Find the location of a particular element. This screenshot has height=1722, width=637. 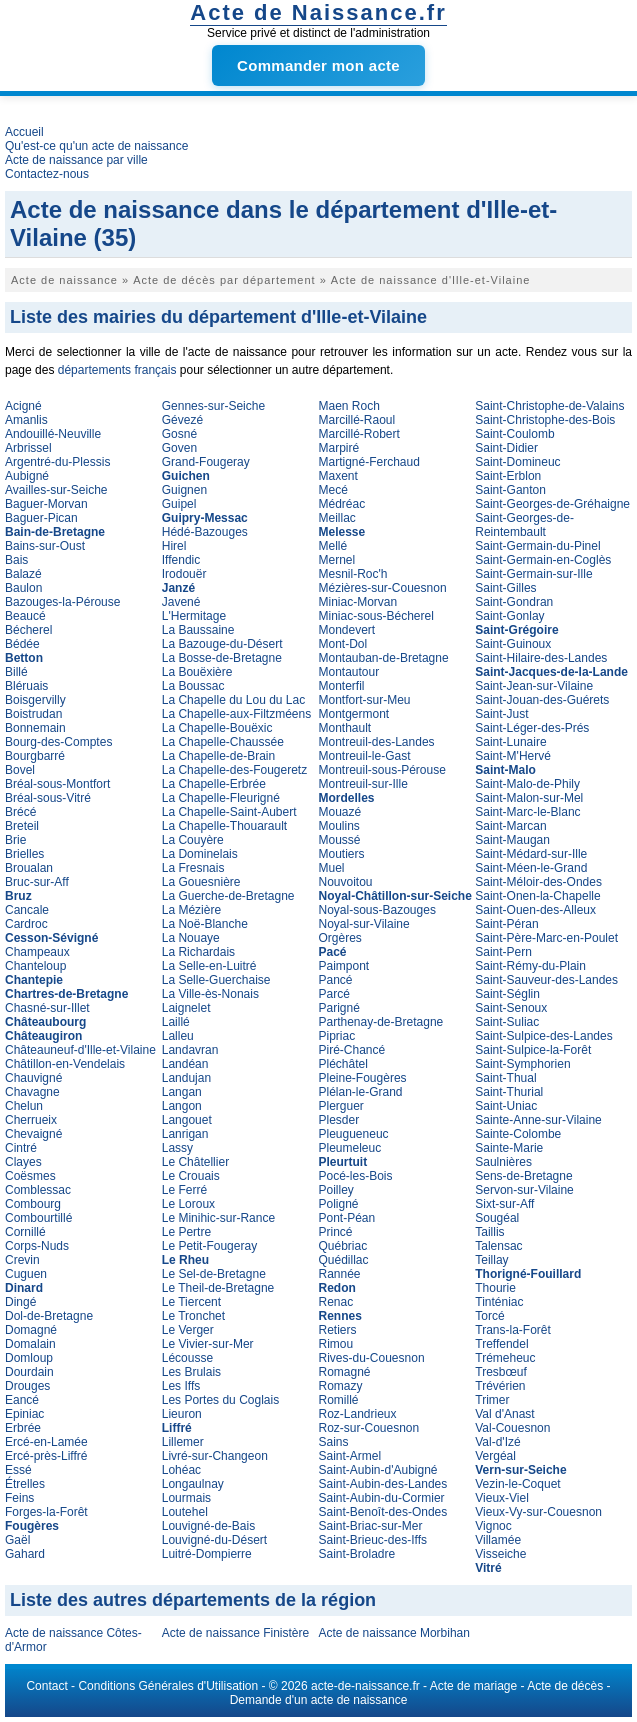

Saint-Erblon is located at coordinates (508, 476).